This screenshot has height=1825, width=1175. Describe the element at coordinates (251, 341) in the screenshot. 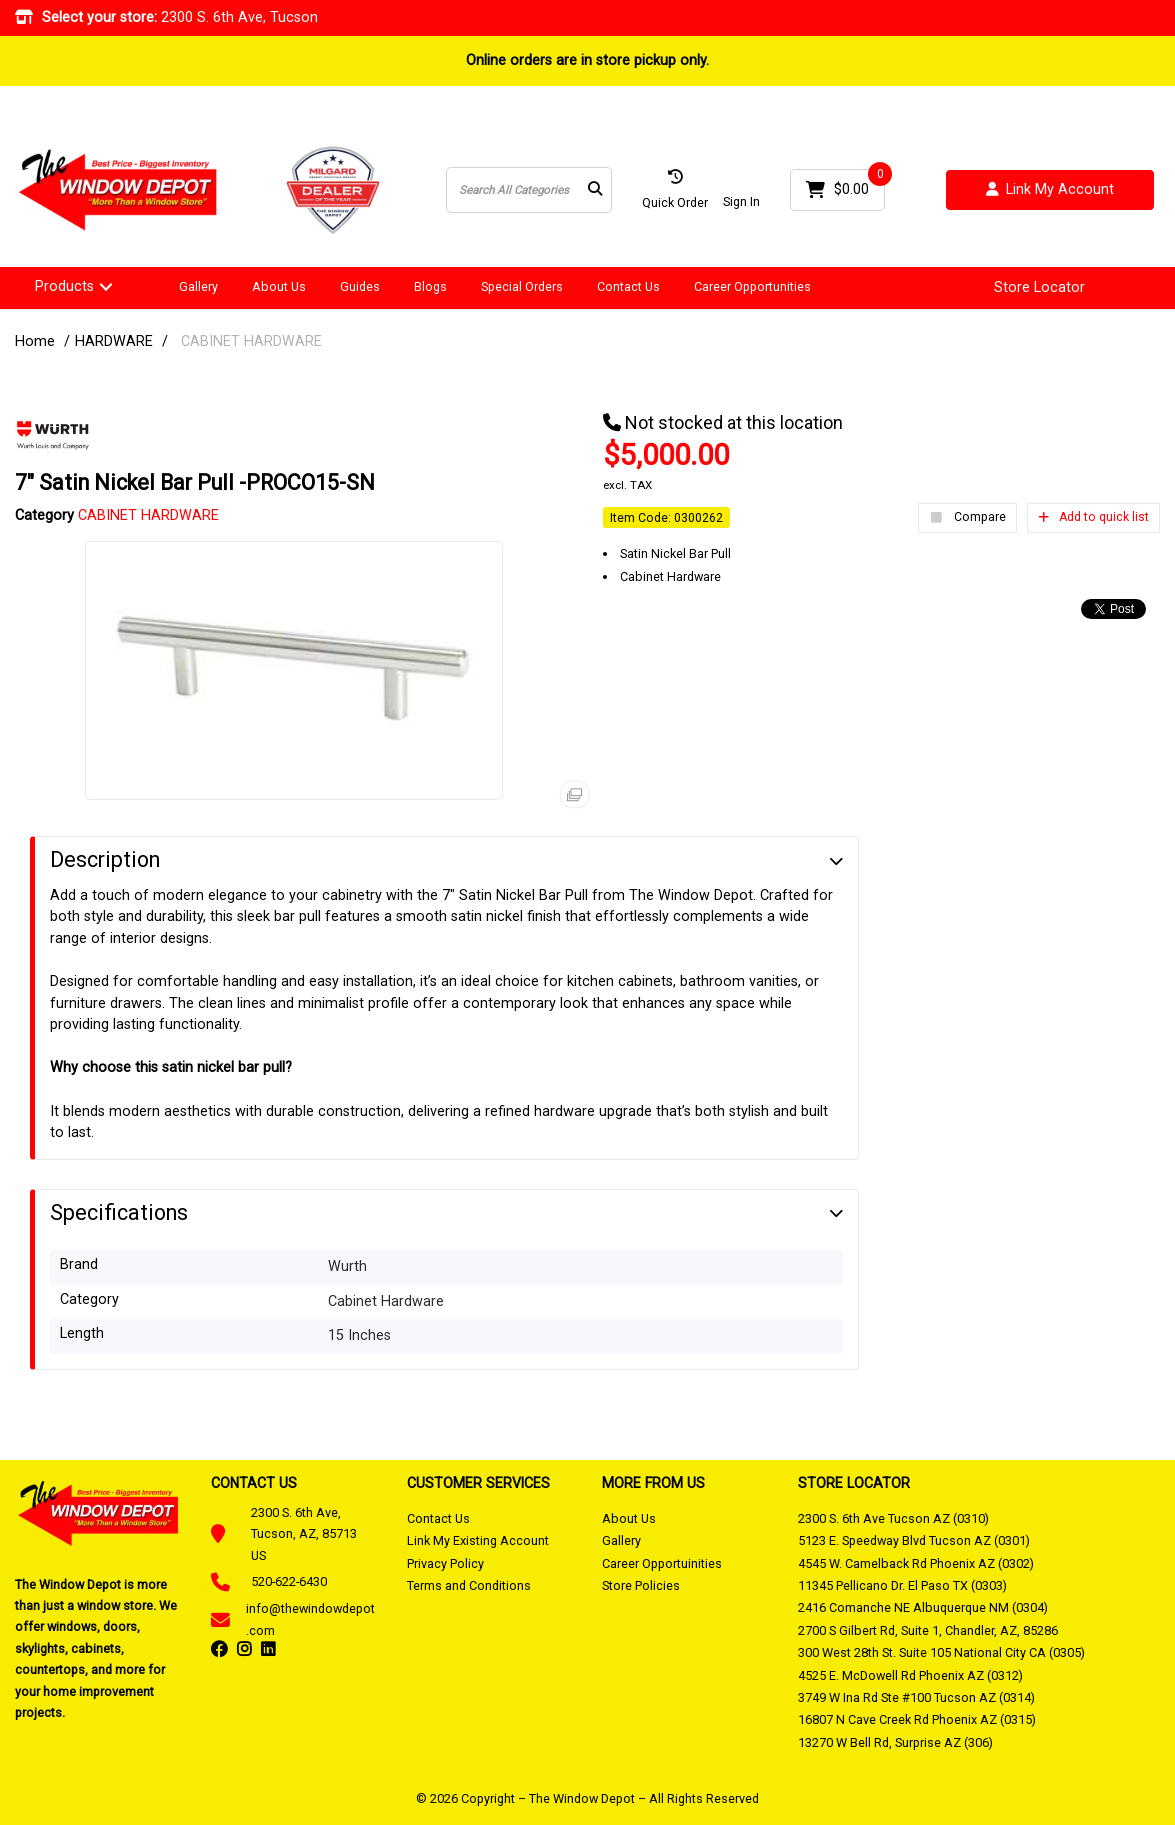

I see `CABINET HARDWARE` at that location.